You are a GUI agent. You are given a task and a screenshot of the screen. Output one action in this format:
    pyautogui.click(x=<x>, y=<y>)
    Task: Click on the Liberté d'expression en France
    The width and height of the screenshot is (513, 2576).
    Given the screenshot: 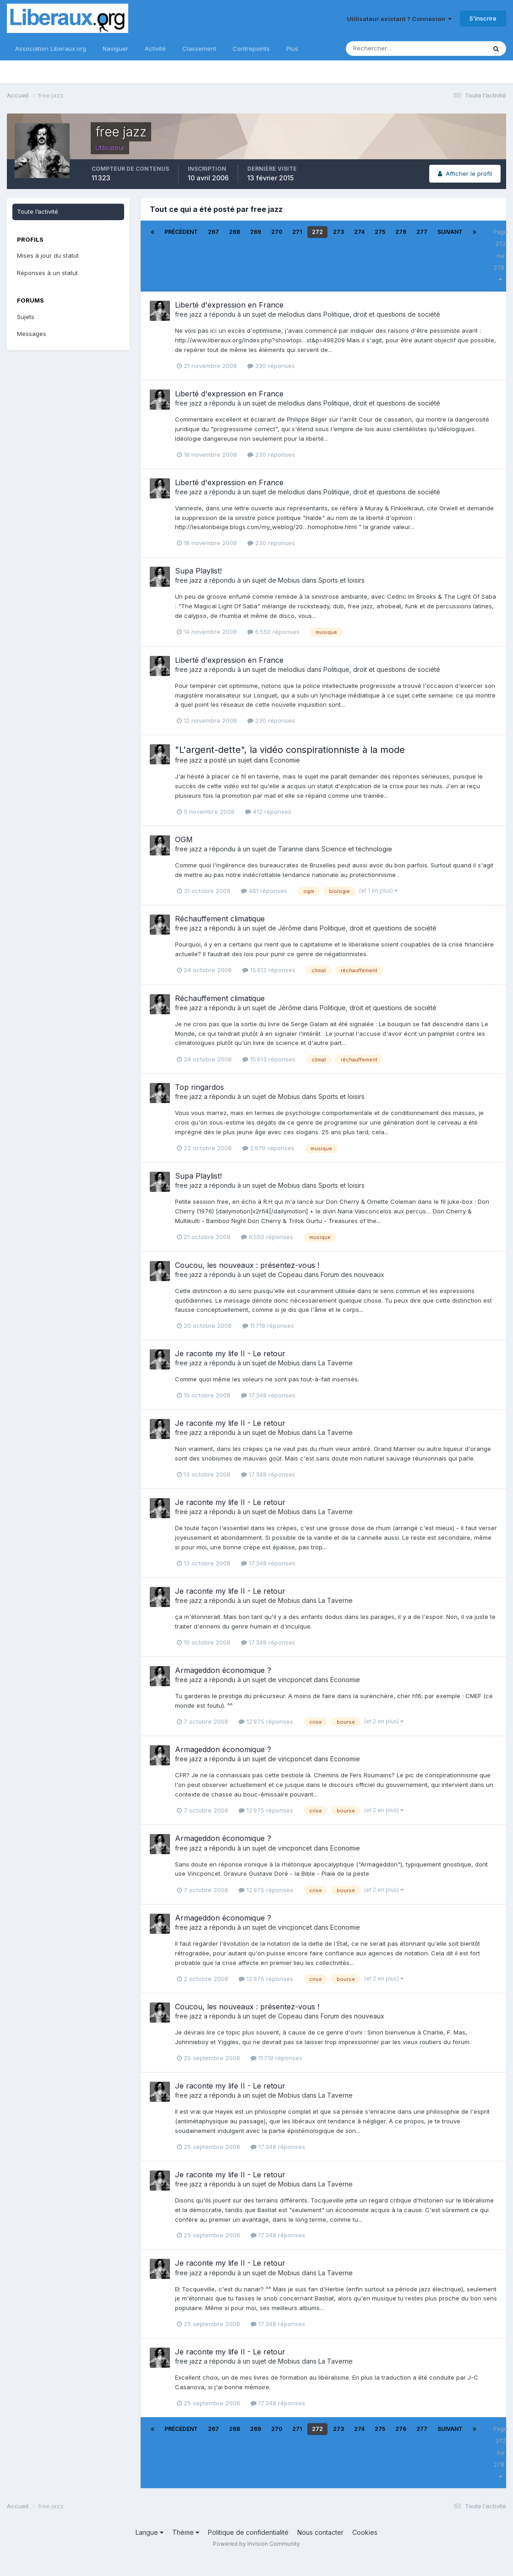 What is the action you would take?
    pyautogui.click(x=229, y=304)
    